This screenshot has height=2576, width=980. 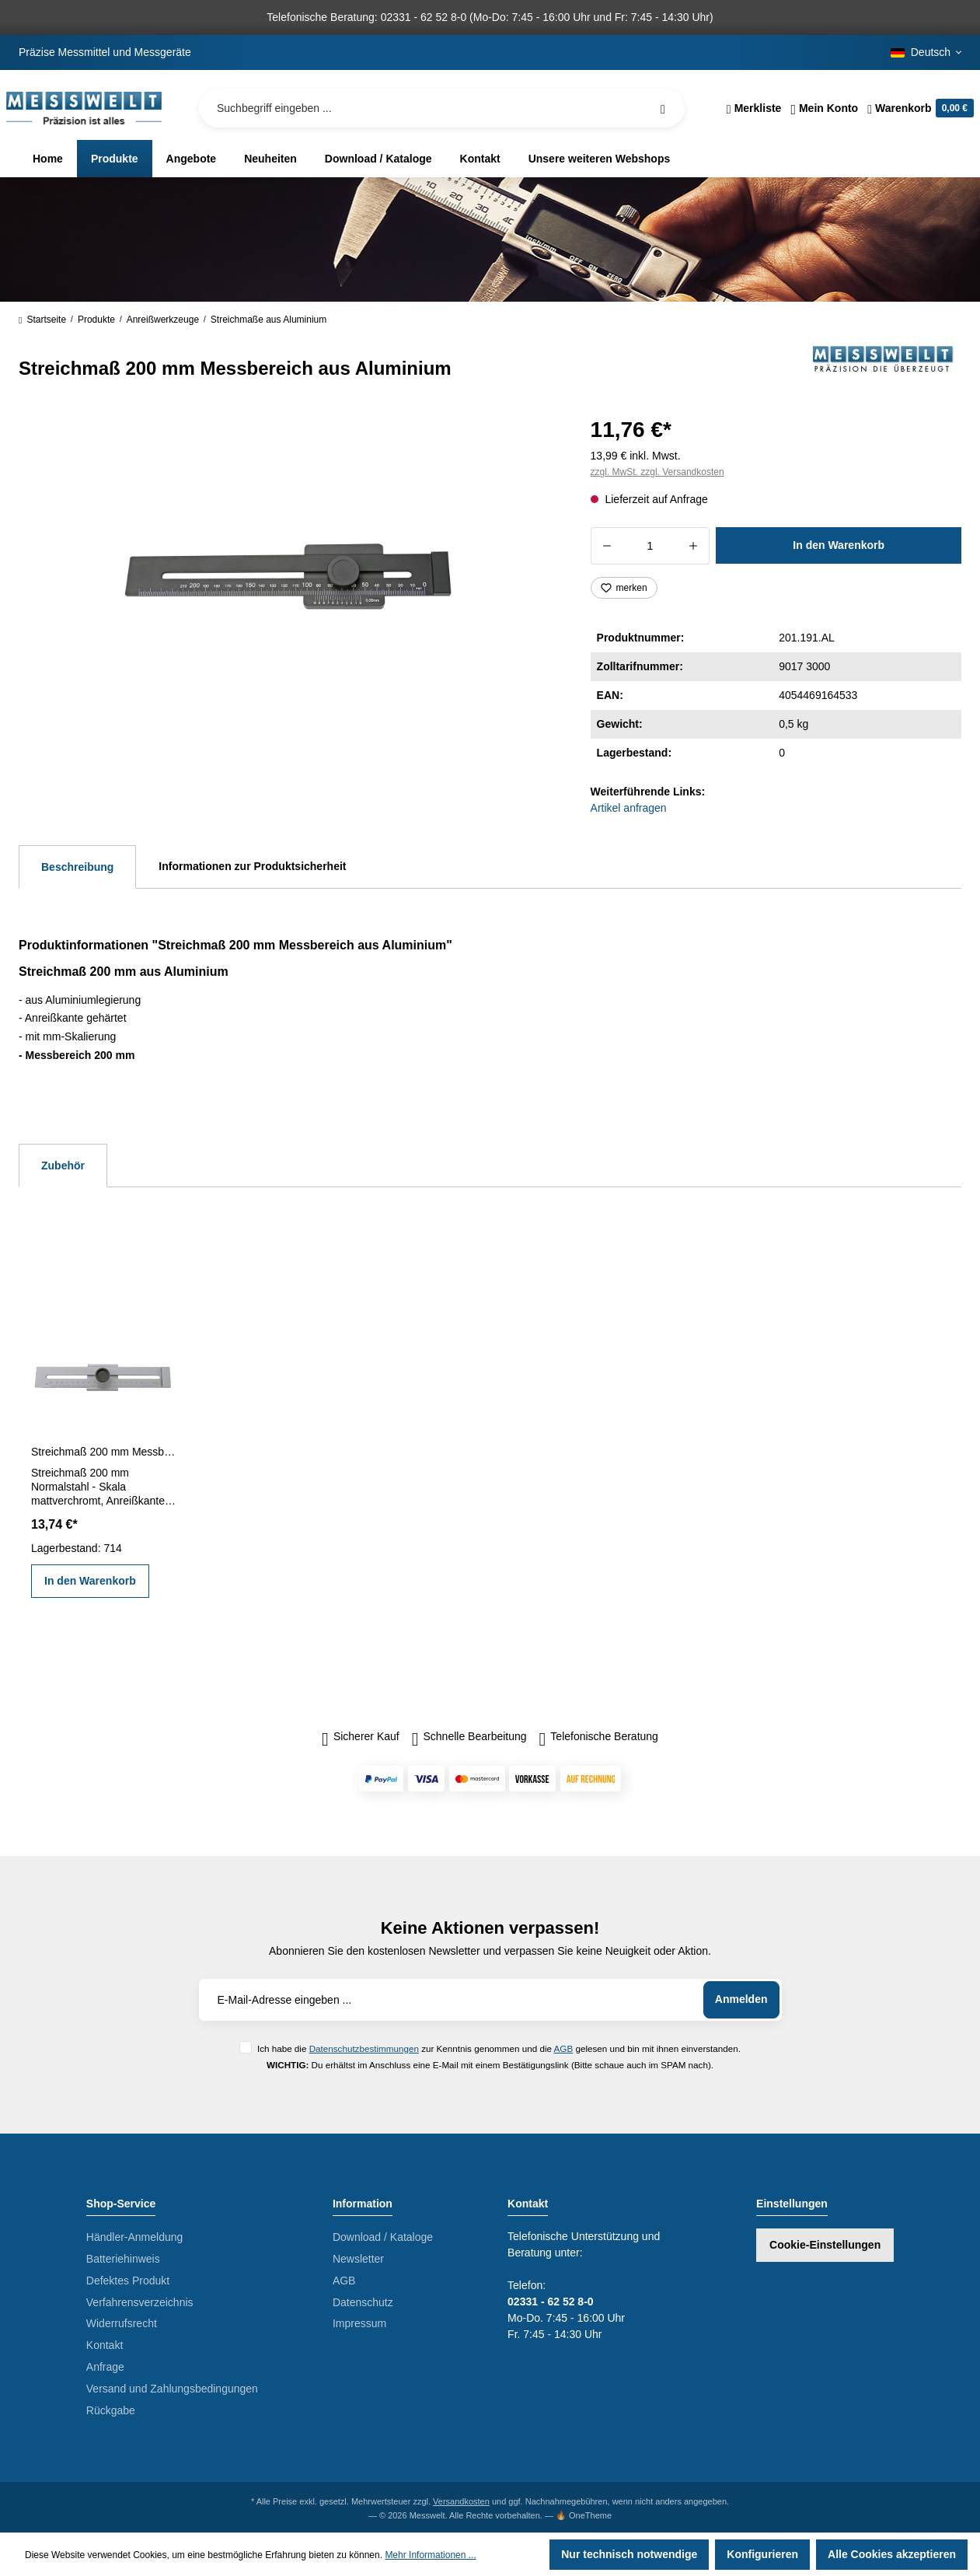 What do you see at coordinates (892, 2554) in the screenshot?
I see `Alle Cookies akzeptieren` at bounding box center [892, 2554].